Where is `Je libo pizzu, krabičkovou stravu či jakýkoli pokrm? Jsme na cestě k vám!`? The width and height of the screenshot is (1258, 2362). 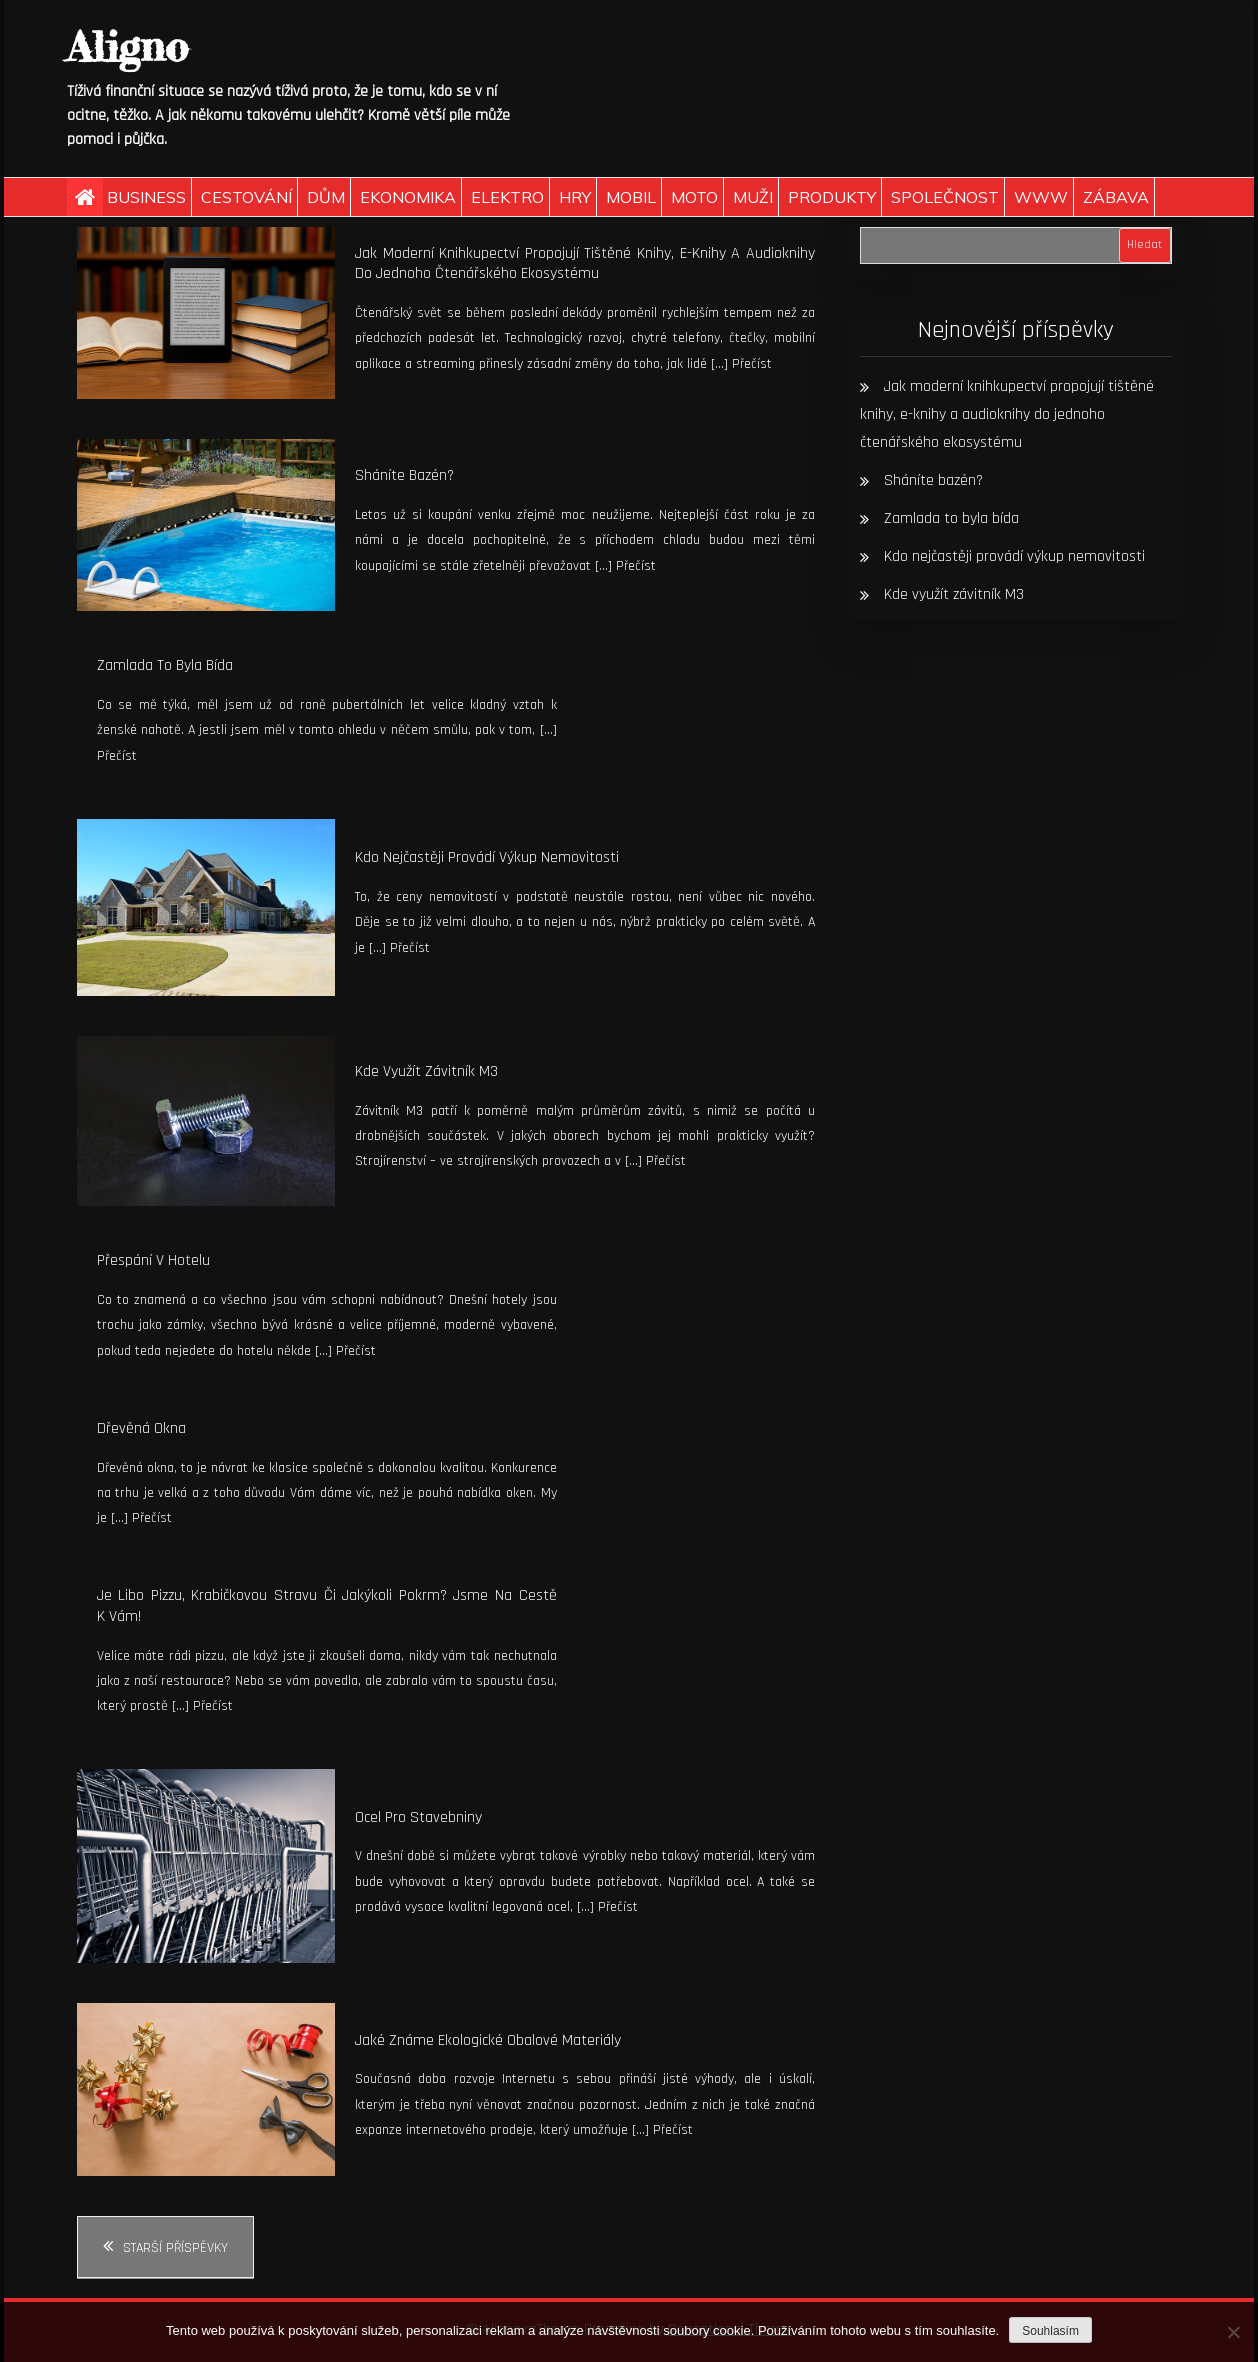
Je libo pizzu, krabičkovou stravu či jakýkoli pokrm? Jsme na cestě k vám! is located at coordinates (327, 1606).